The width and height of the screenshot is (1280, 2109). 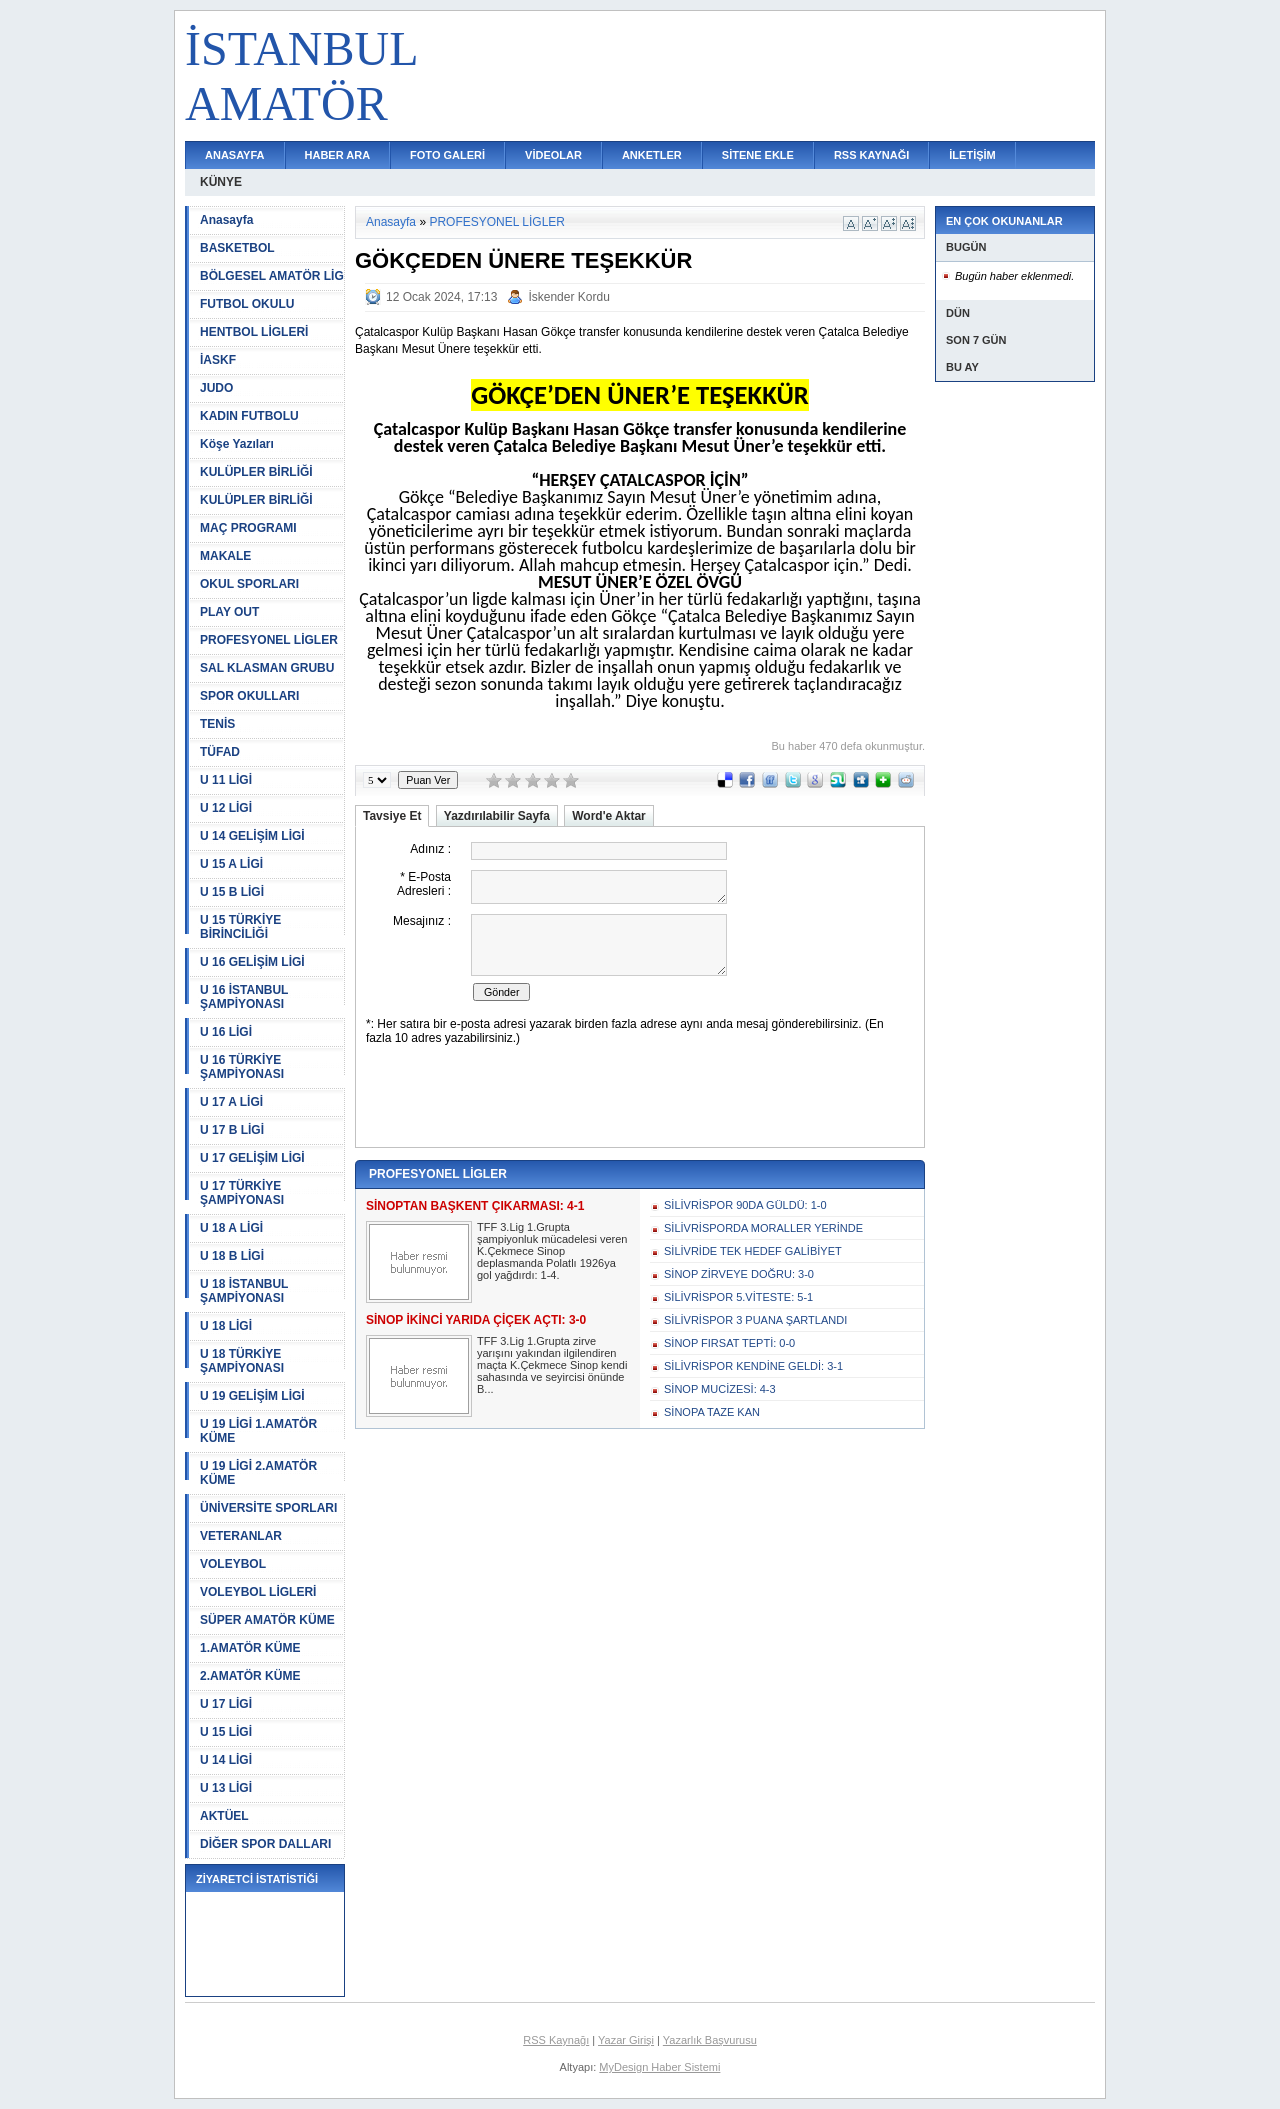 I want to click on U 15 LİGİ, so click(x=226, y=1732).